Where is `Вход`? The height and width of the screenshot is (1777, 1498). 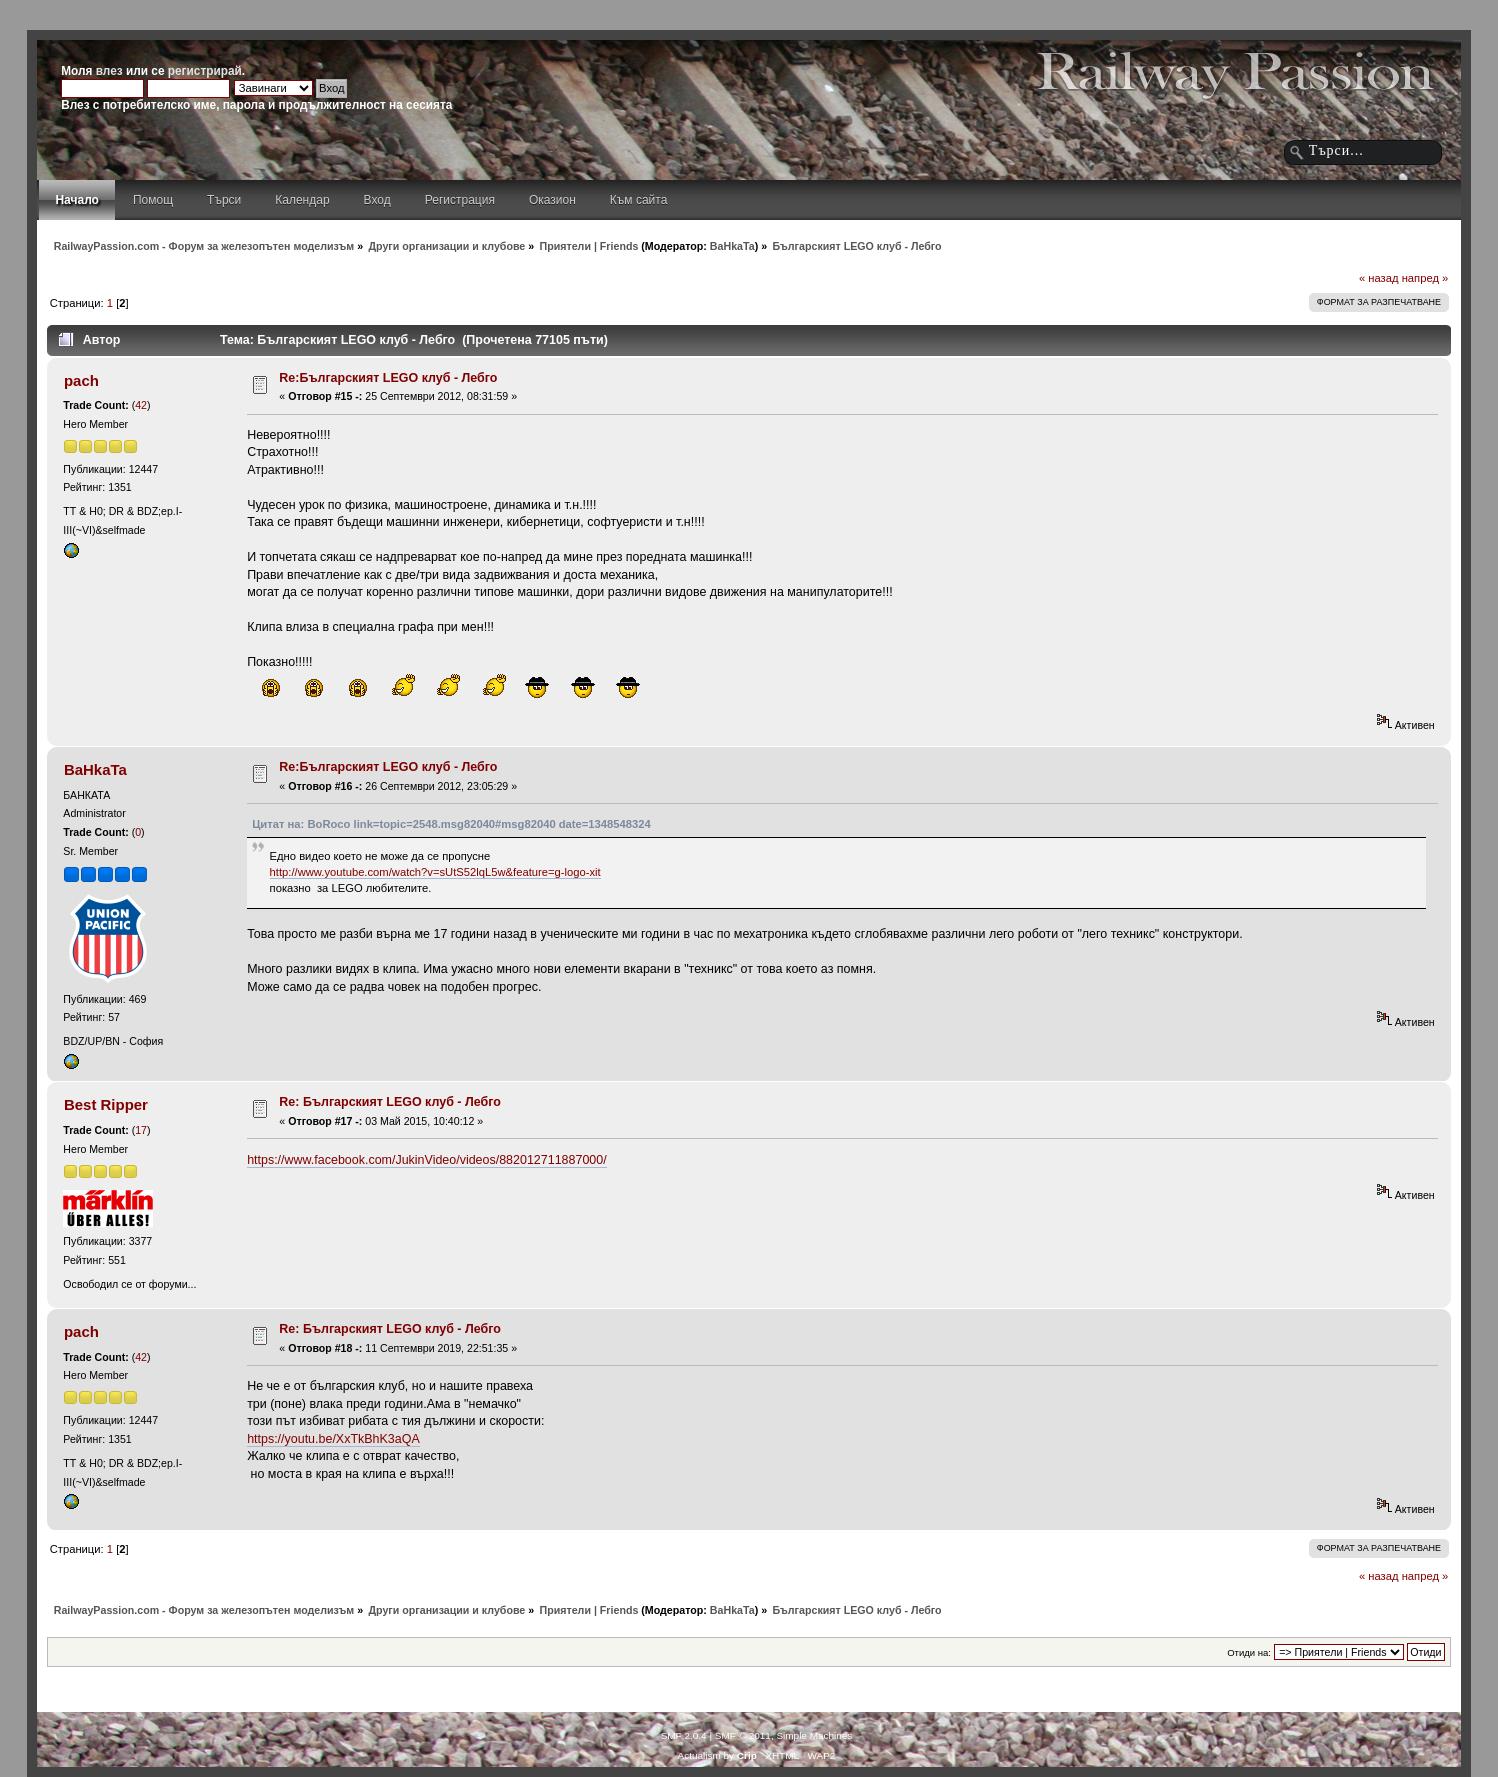 Вход is located at coordinates (377, 200).